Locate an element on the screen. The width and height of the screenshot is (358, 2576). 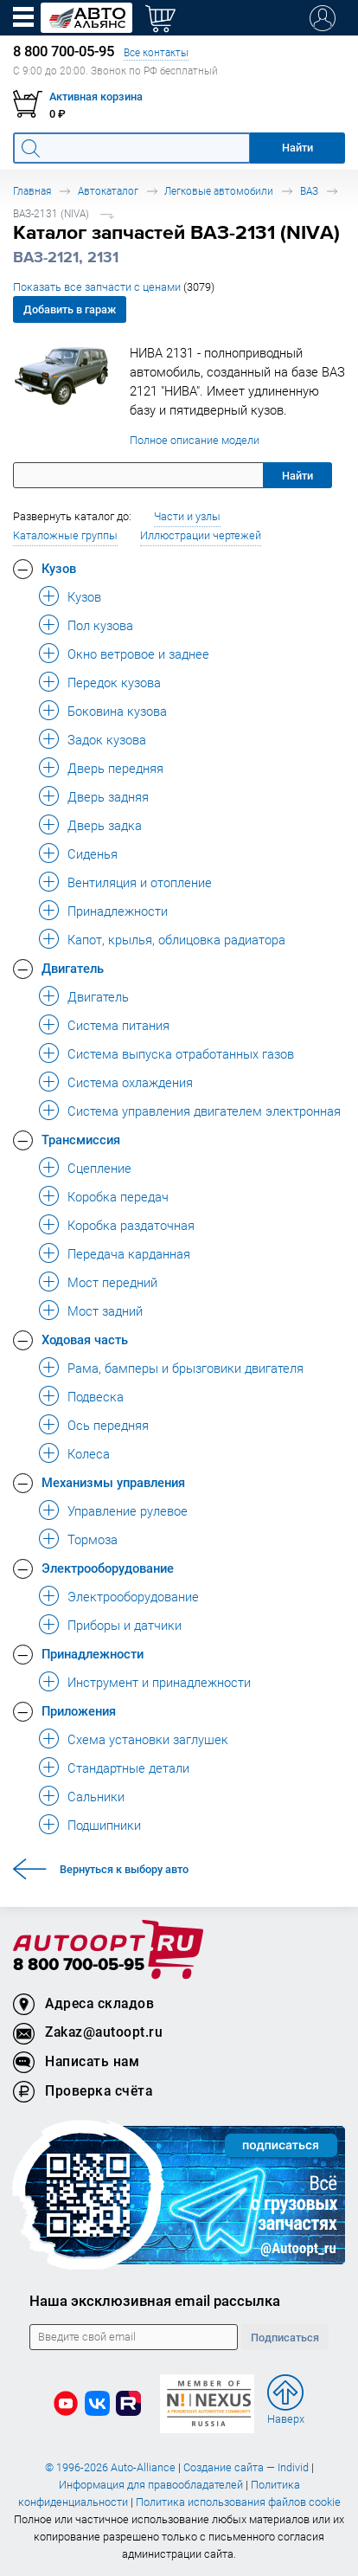
Коробка раздаточная [button] is located at coordinates (131, 1224).